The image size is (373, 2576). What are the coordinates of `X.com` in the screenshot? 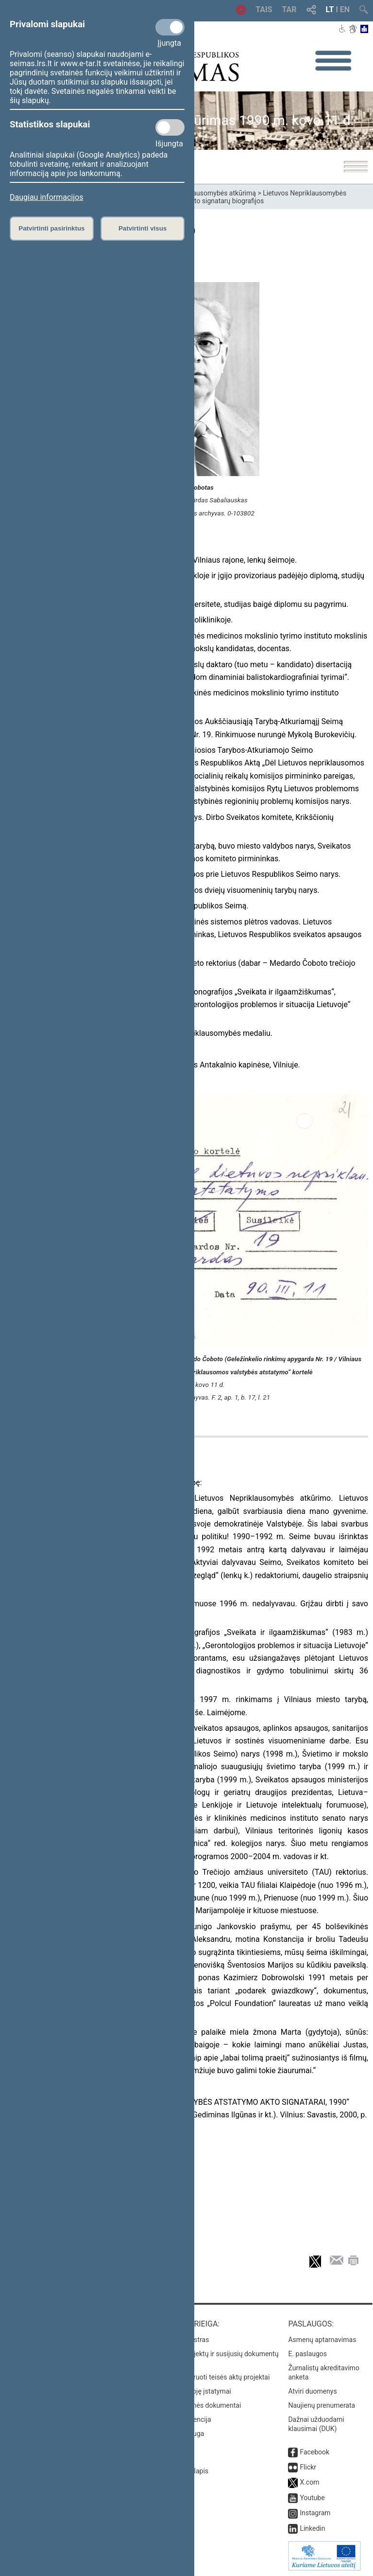 It's located at (309, 2482).